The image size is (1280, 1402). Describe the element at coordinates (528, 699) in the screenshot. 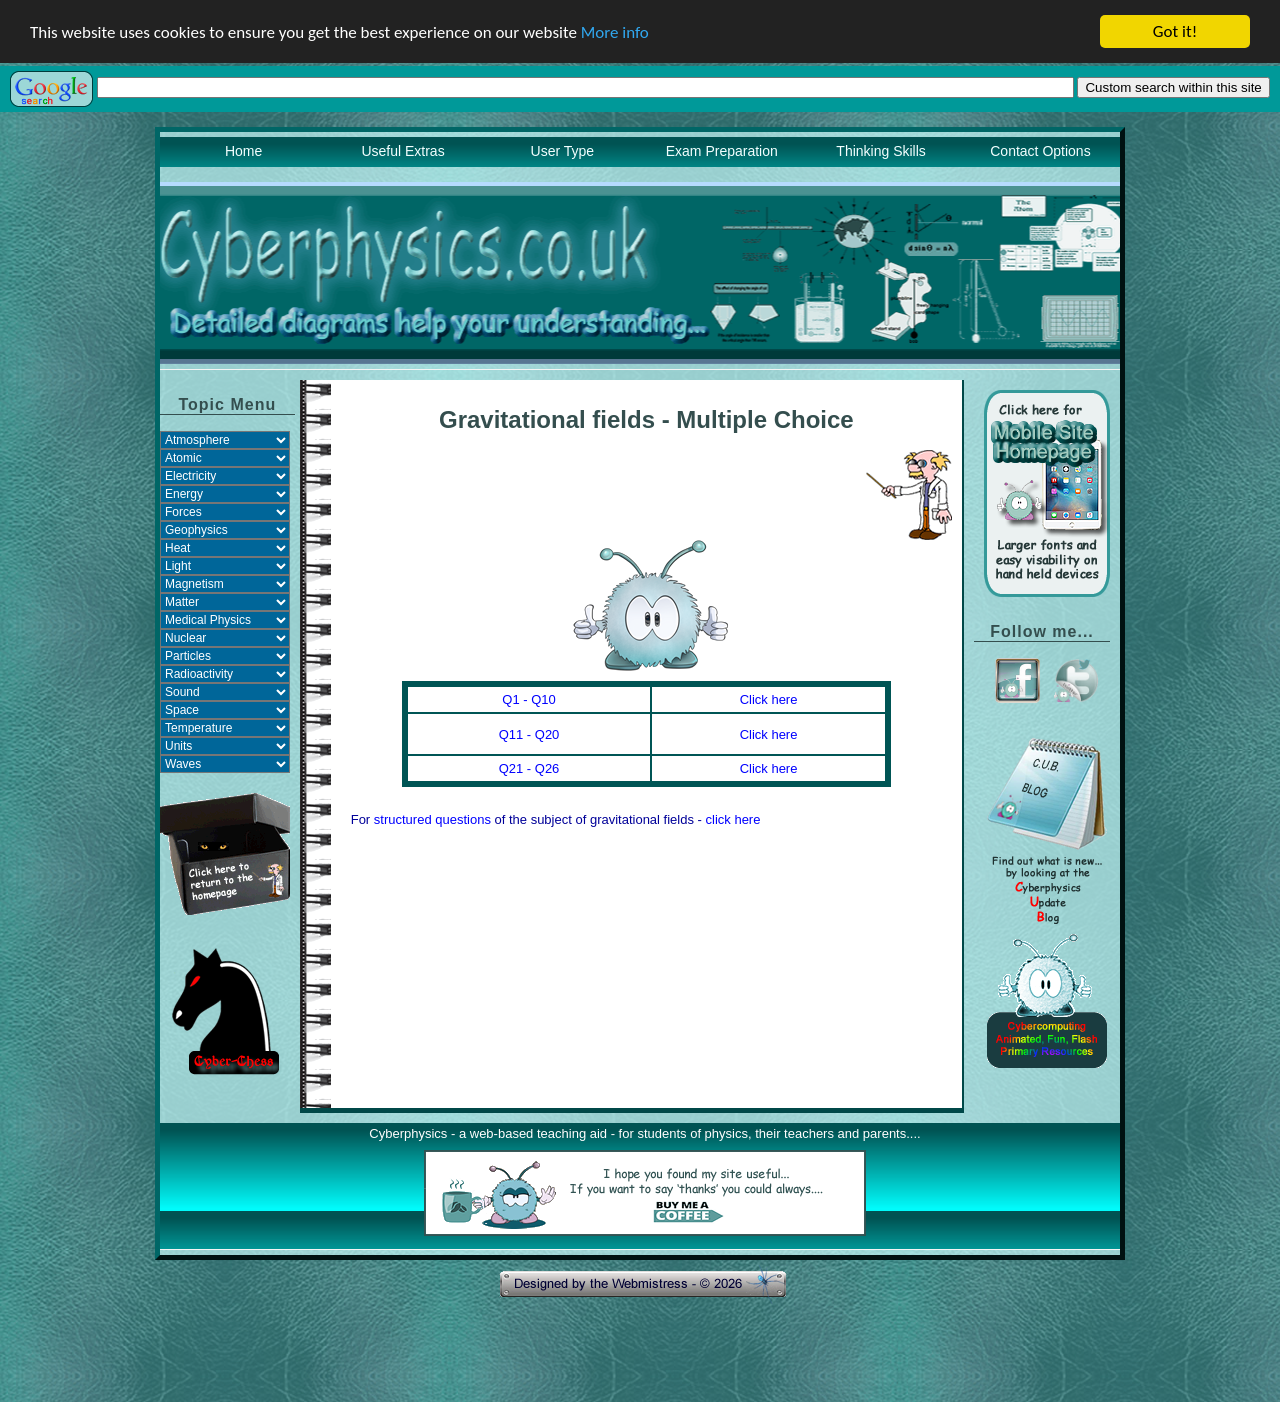

I see `Q1 - Q10` at that location.